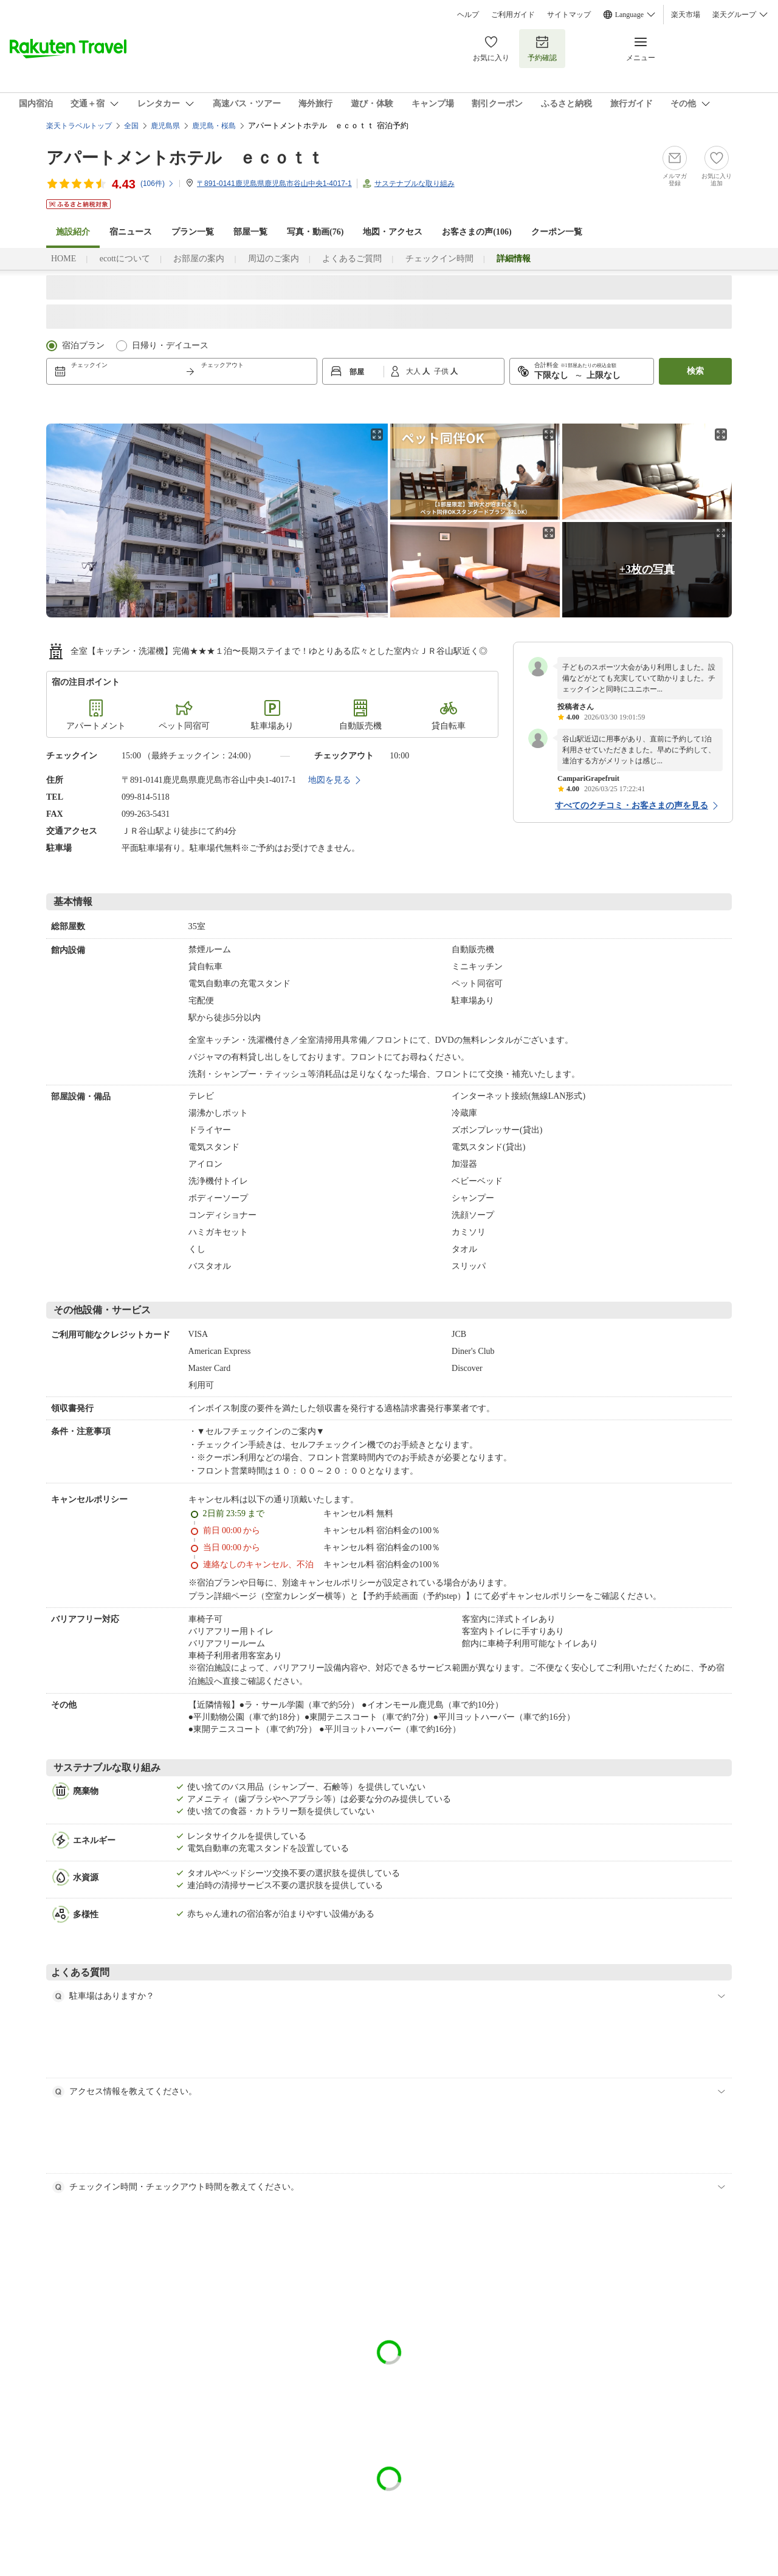 This screenshot has width=778, height=2576. Describe the element at coordinates (250, 231) in the screenshot. I see `部屋一覧` at that location.